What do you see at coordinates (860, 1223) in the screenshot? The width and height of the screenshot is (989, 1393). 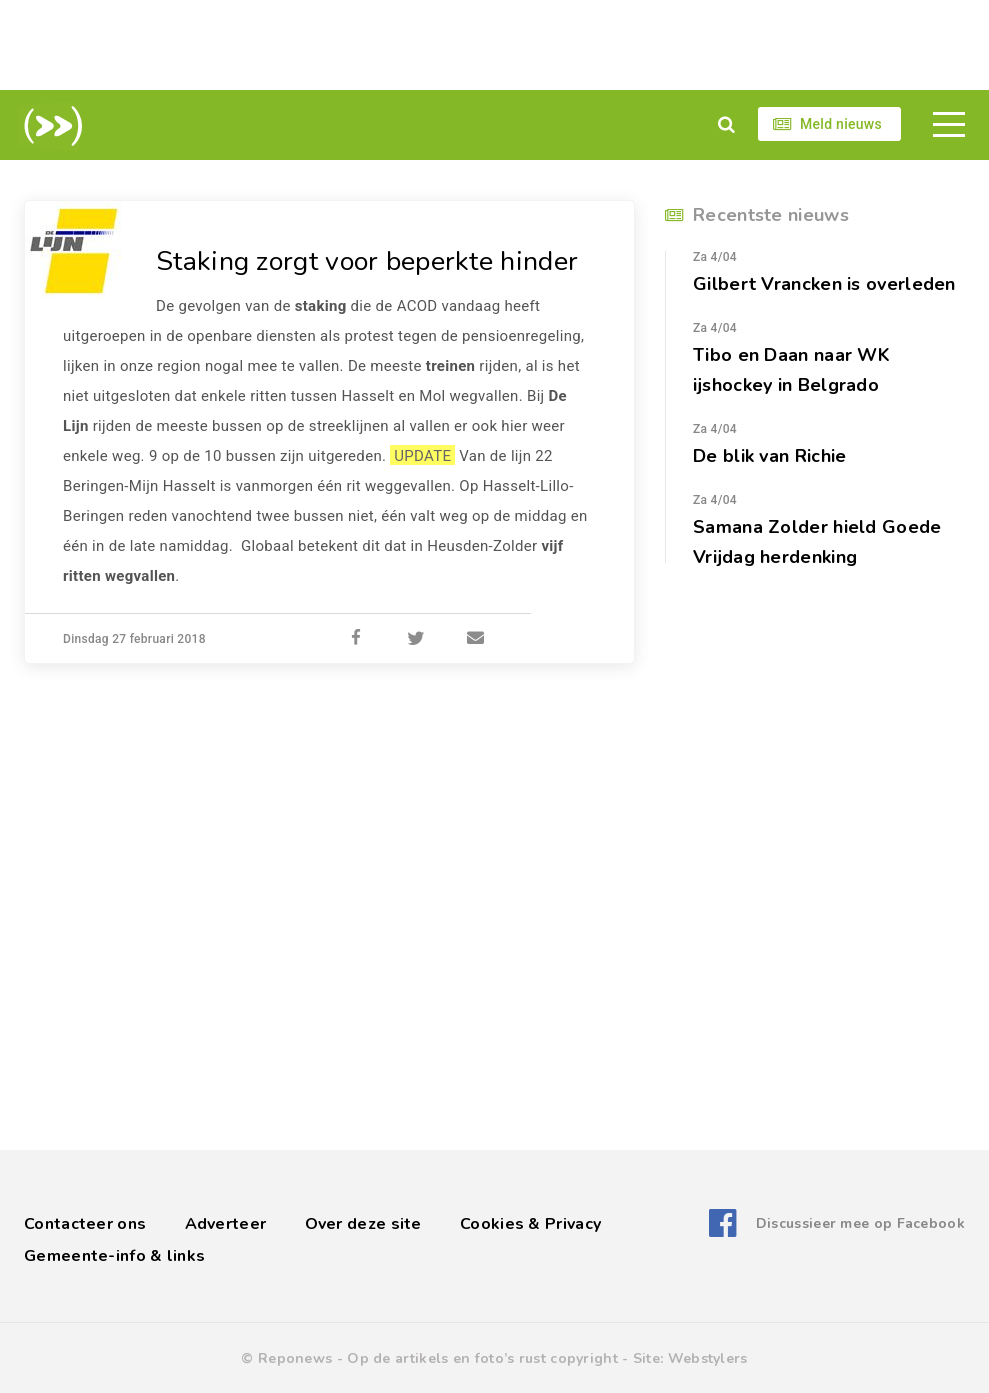 I see `Discussieer mee op Facebook` at bounding box center [860, 1223].